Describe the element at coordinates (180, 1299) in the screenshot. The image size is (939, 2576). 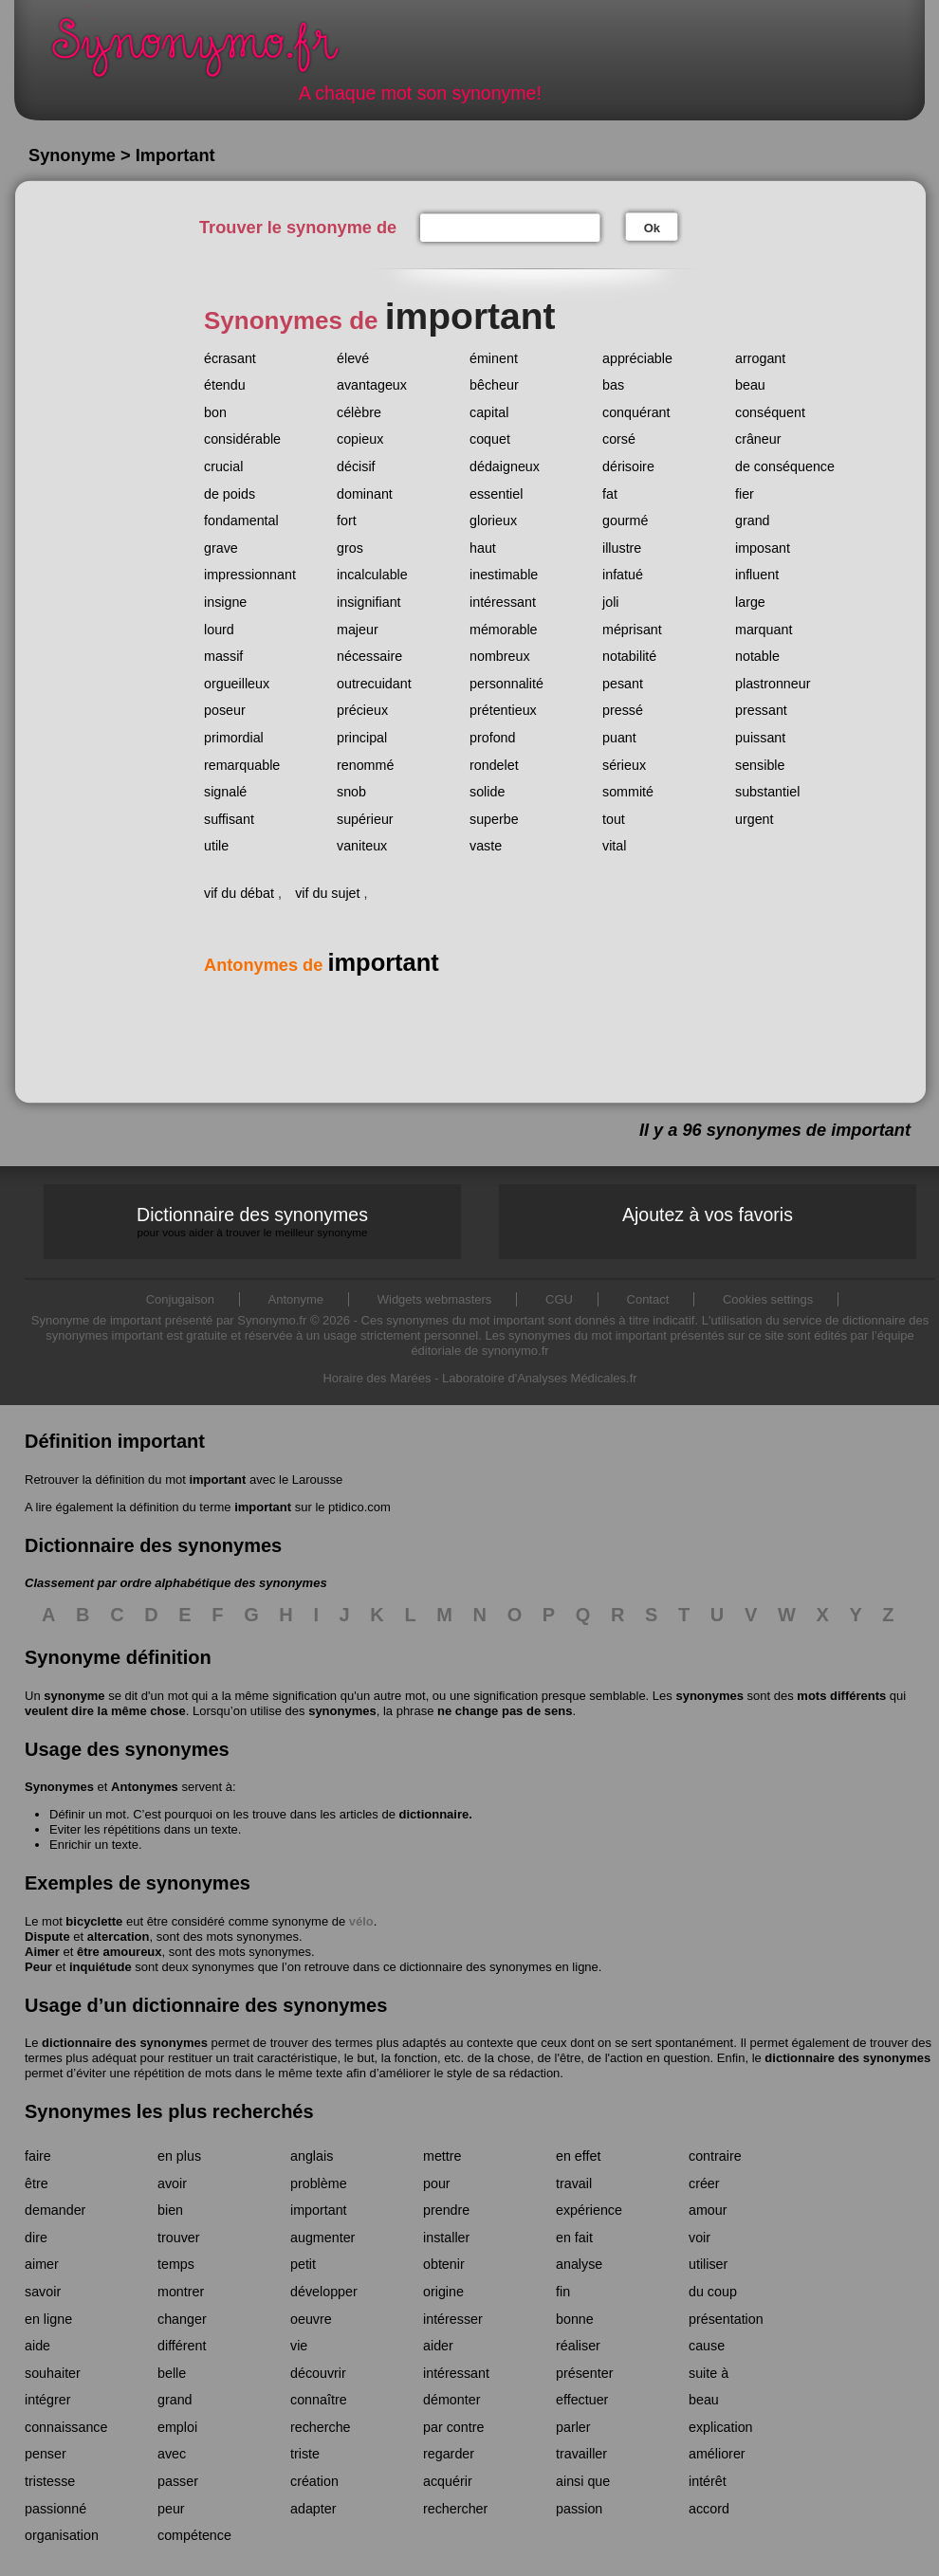
I see `Conjugaison` at that location.